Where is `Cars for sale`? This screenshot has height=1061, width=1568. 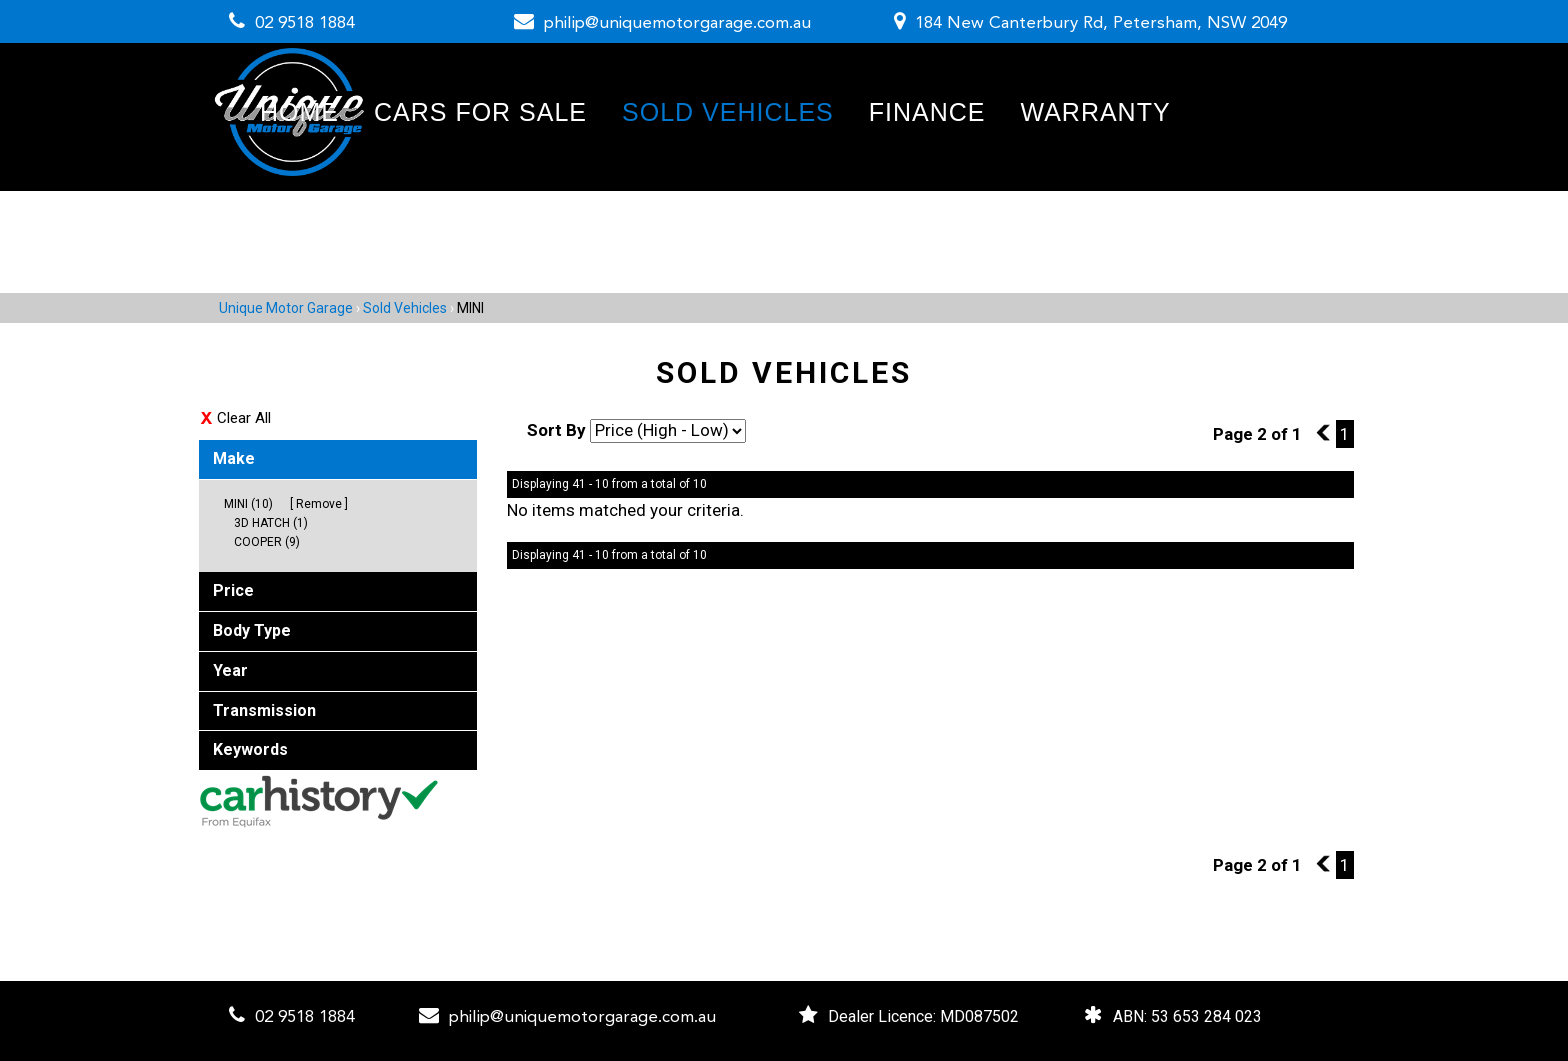
Cars for sale is located at coordinates (480, 112).